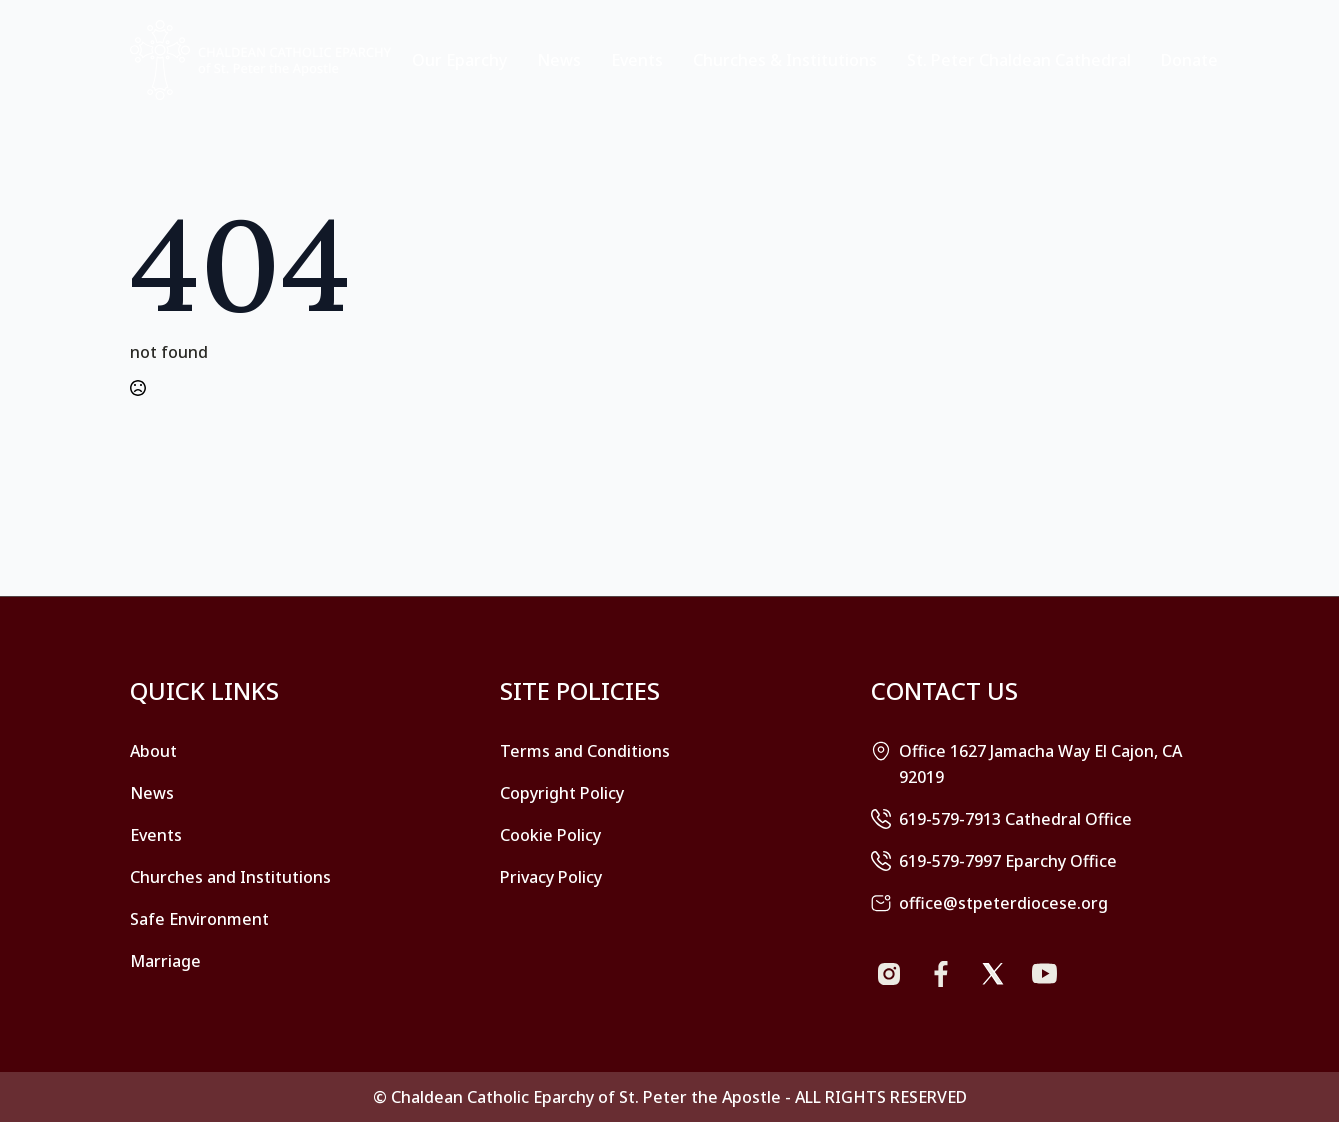 Image resolution: width=1339 pixels, height=1122 pixels. What do you see at coordinates (562, 793) in the screenshot?
I see `Copyright Policy` at bounding box center [562, 793].